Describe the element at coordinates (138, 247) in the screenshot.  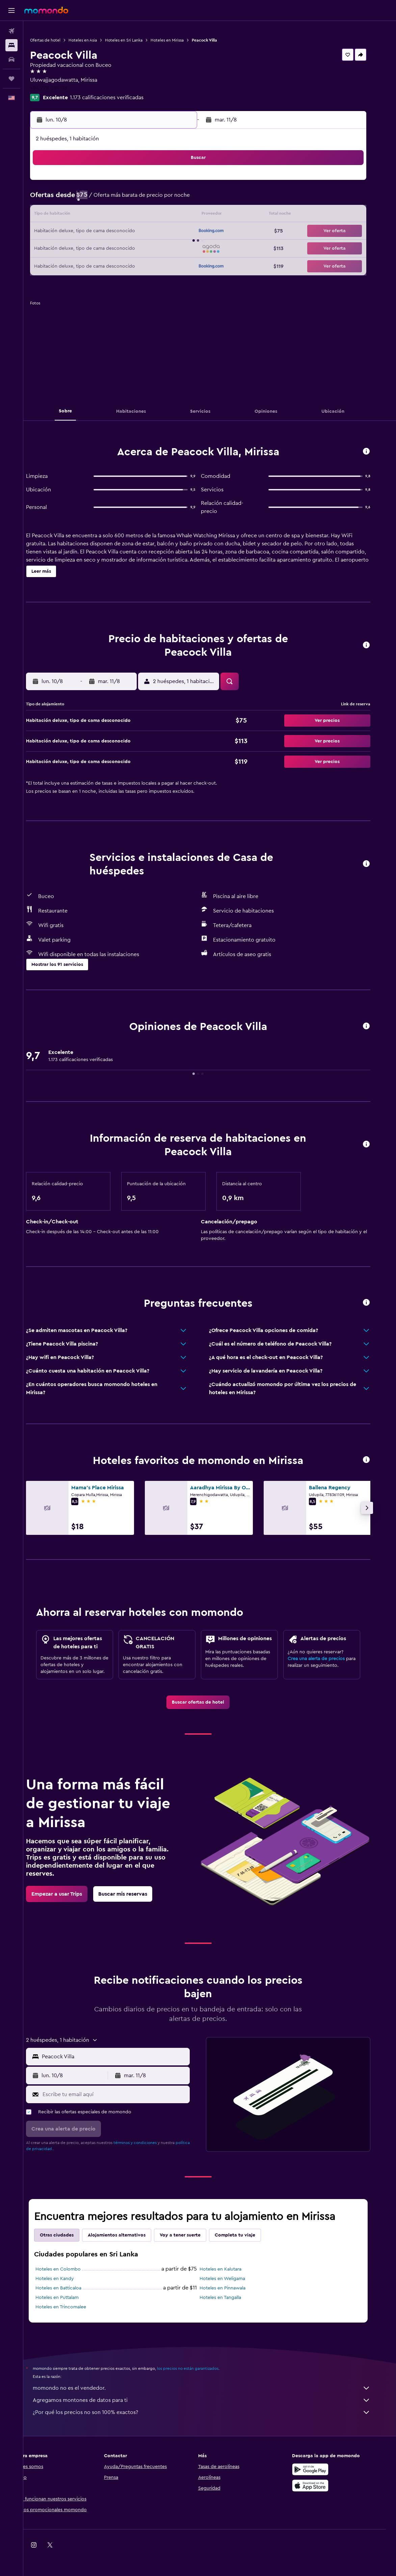
I see `27 [button]` at that location.